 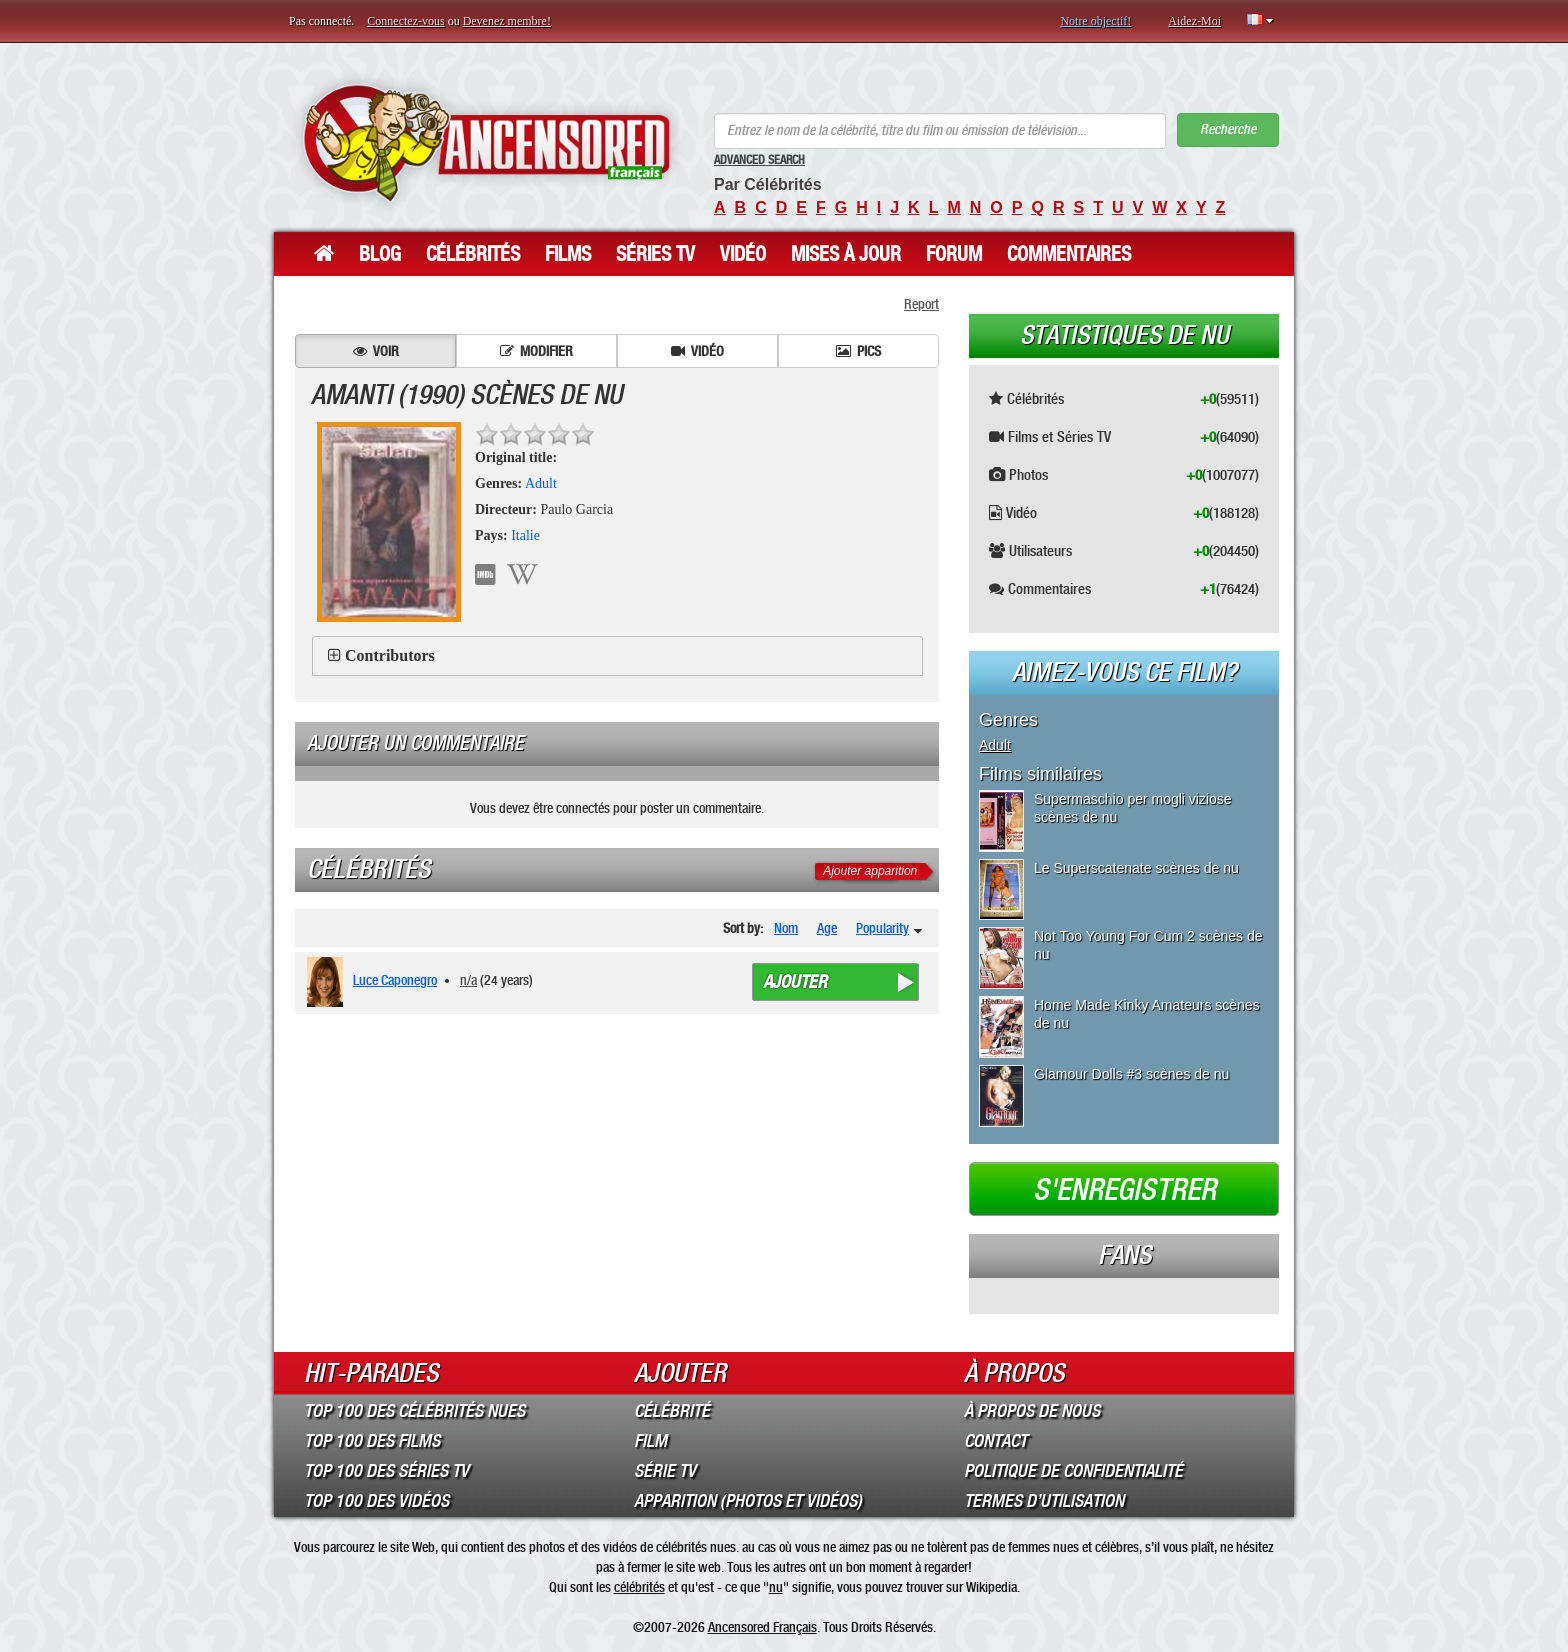 What do you see at coordinates (650, 1441) in the screenshot?
I see `Film` at bounding box center [650, 1441].